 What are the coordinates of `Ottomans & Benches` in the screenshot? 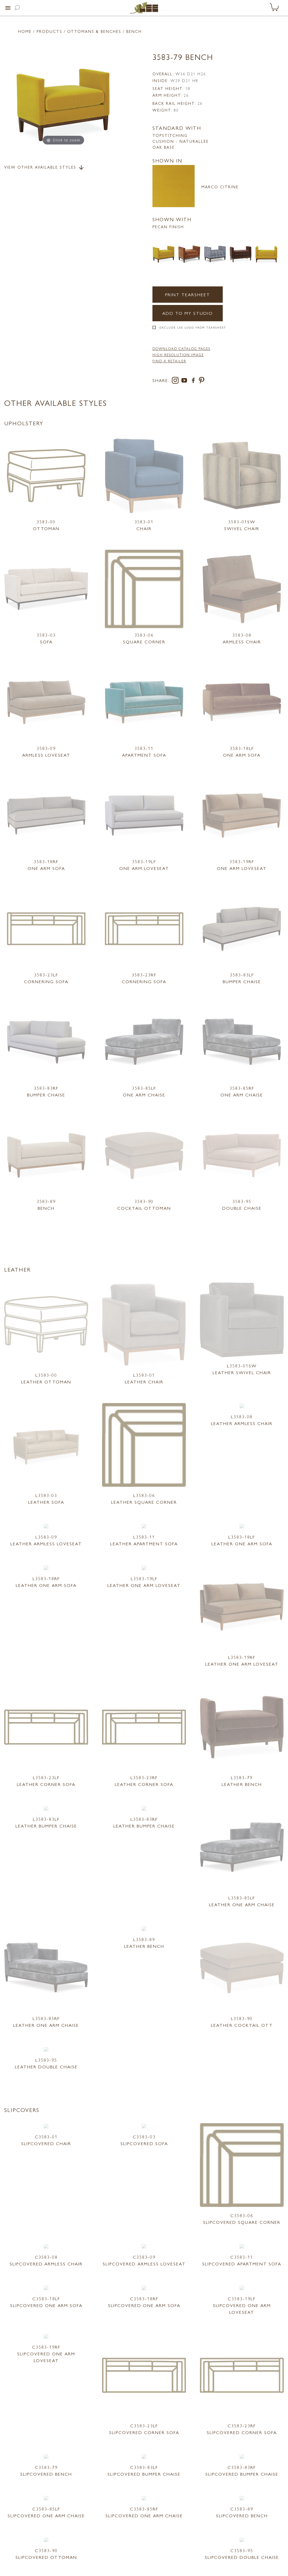 It's located at (94, 31).